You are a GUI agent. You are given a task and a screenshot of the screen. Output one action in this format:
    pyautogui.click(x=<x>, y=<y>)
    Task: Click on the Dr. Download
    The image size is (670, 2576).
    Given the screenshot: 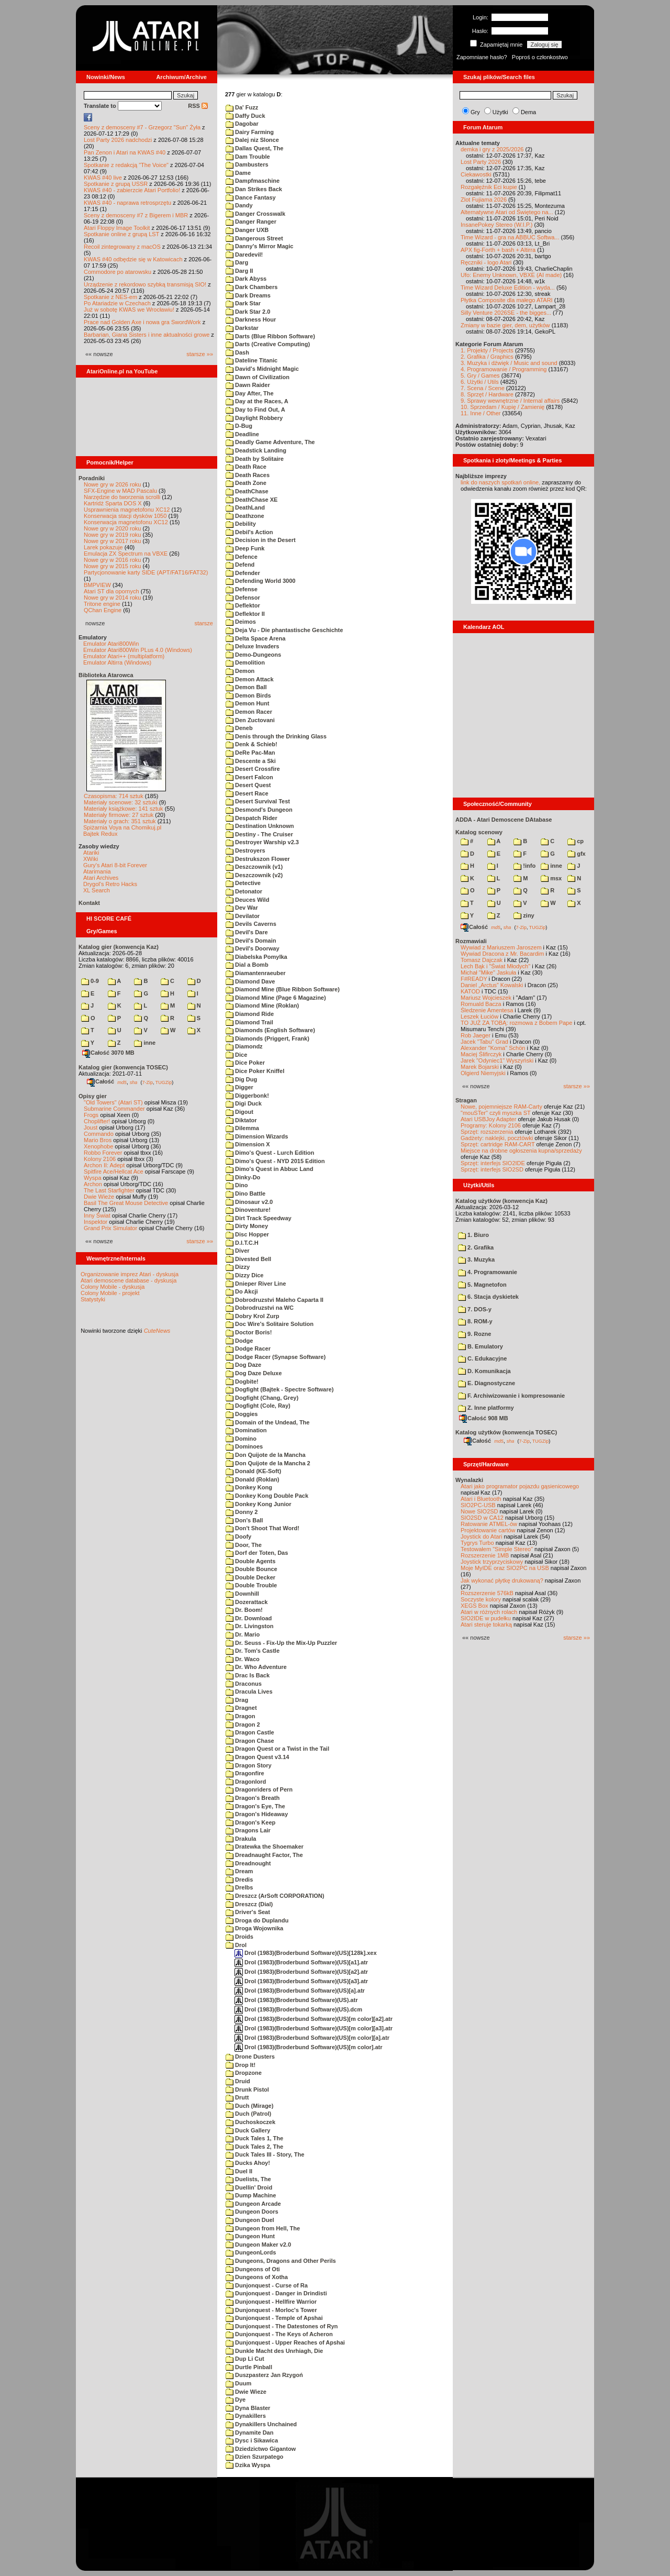 What is the action you would take?
    pyautogui.click(x=249, y=1618)
    